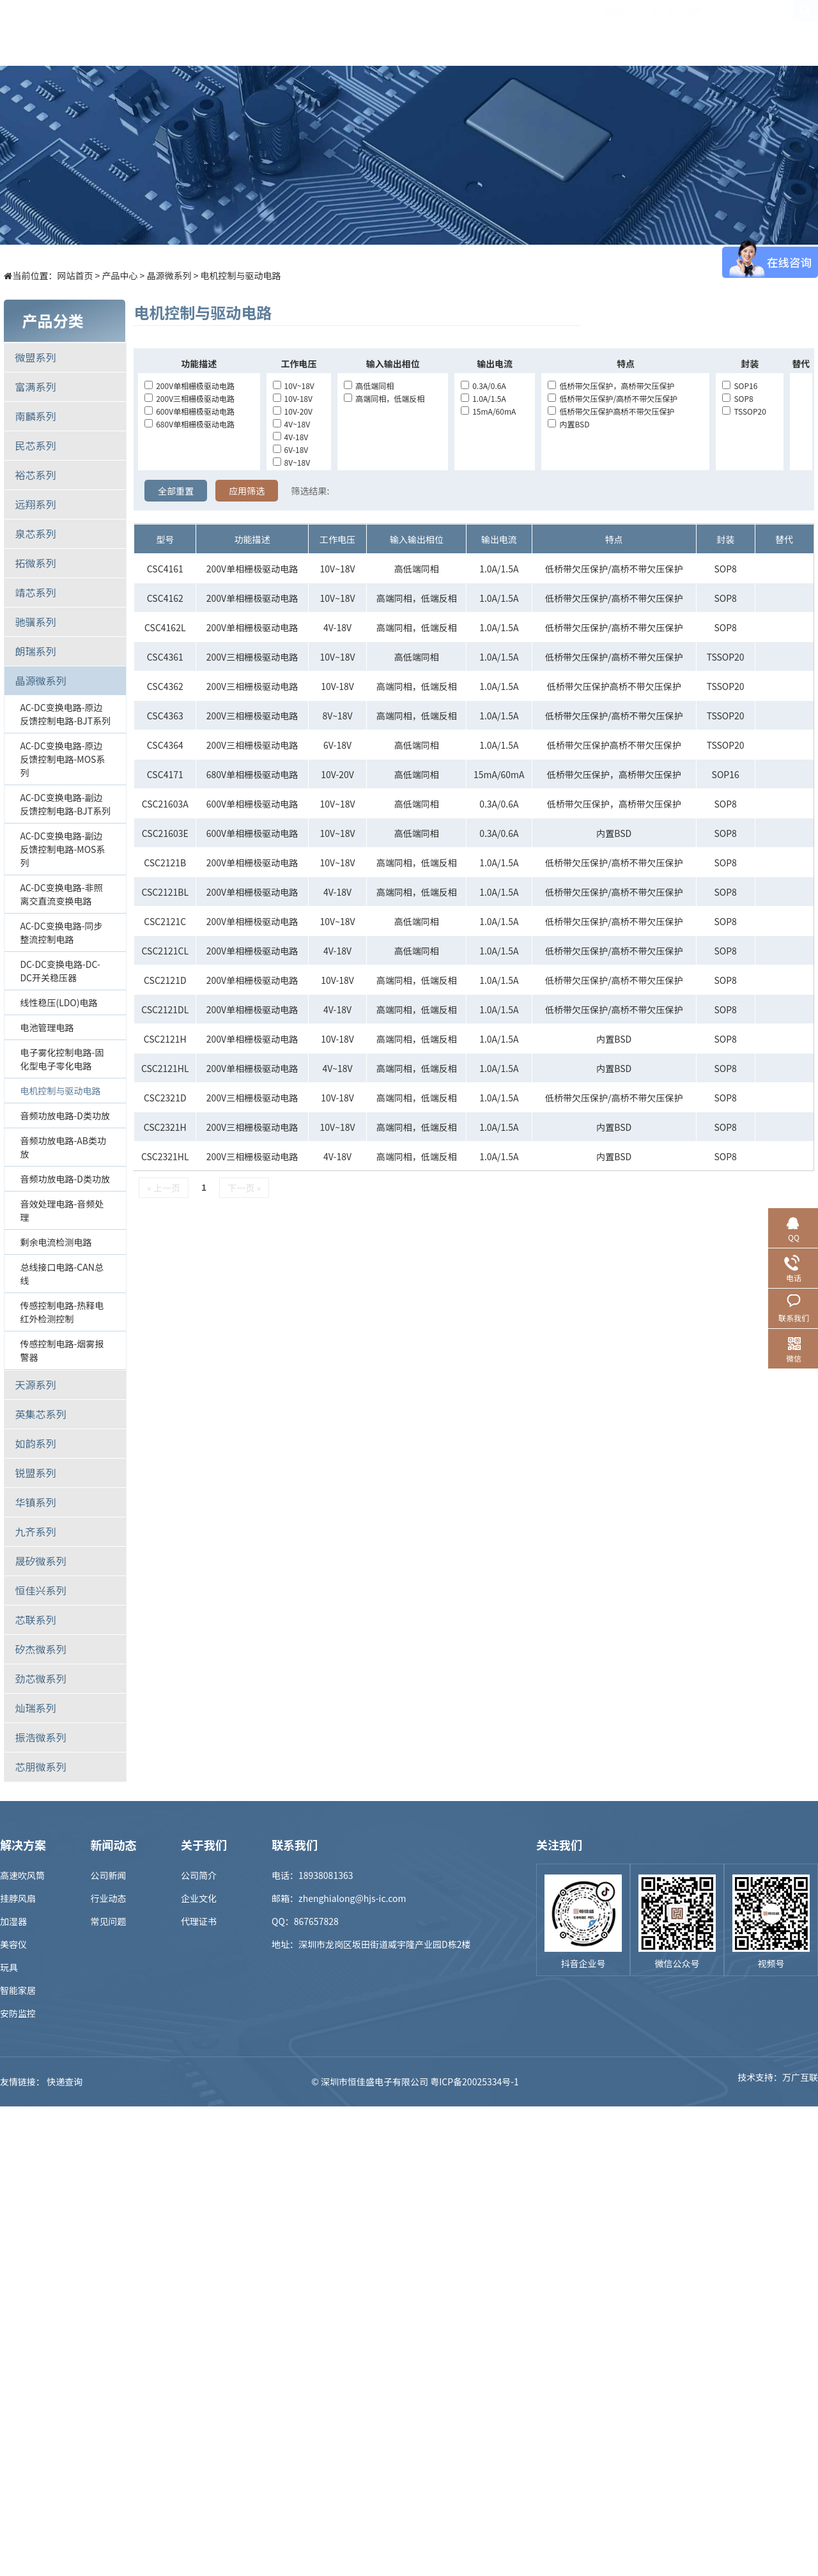  What do you see at coordinates (65, 804) in the screenshot?
I see `AC-DC变换电路-副边反馈控制电路-BJT系列` at bounding box center [65, 804].